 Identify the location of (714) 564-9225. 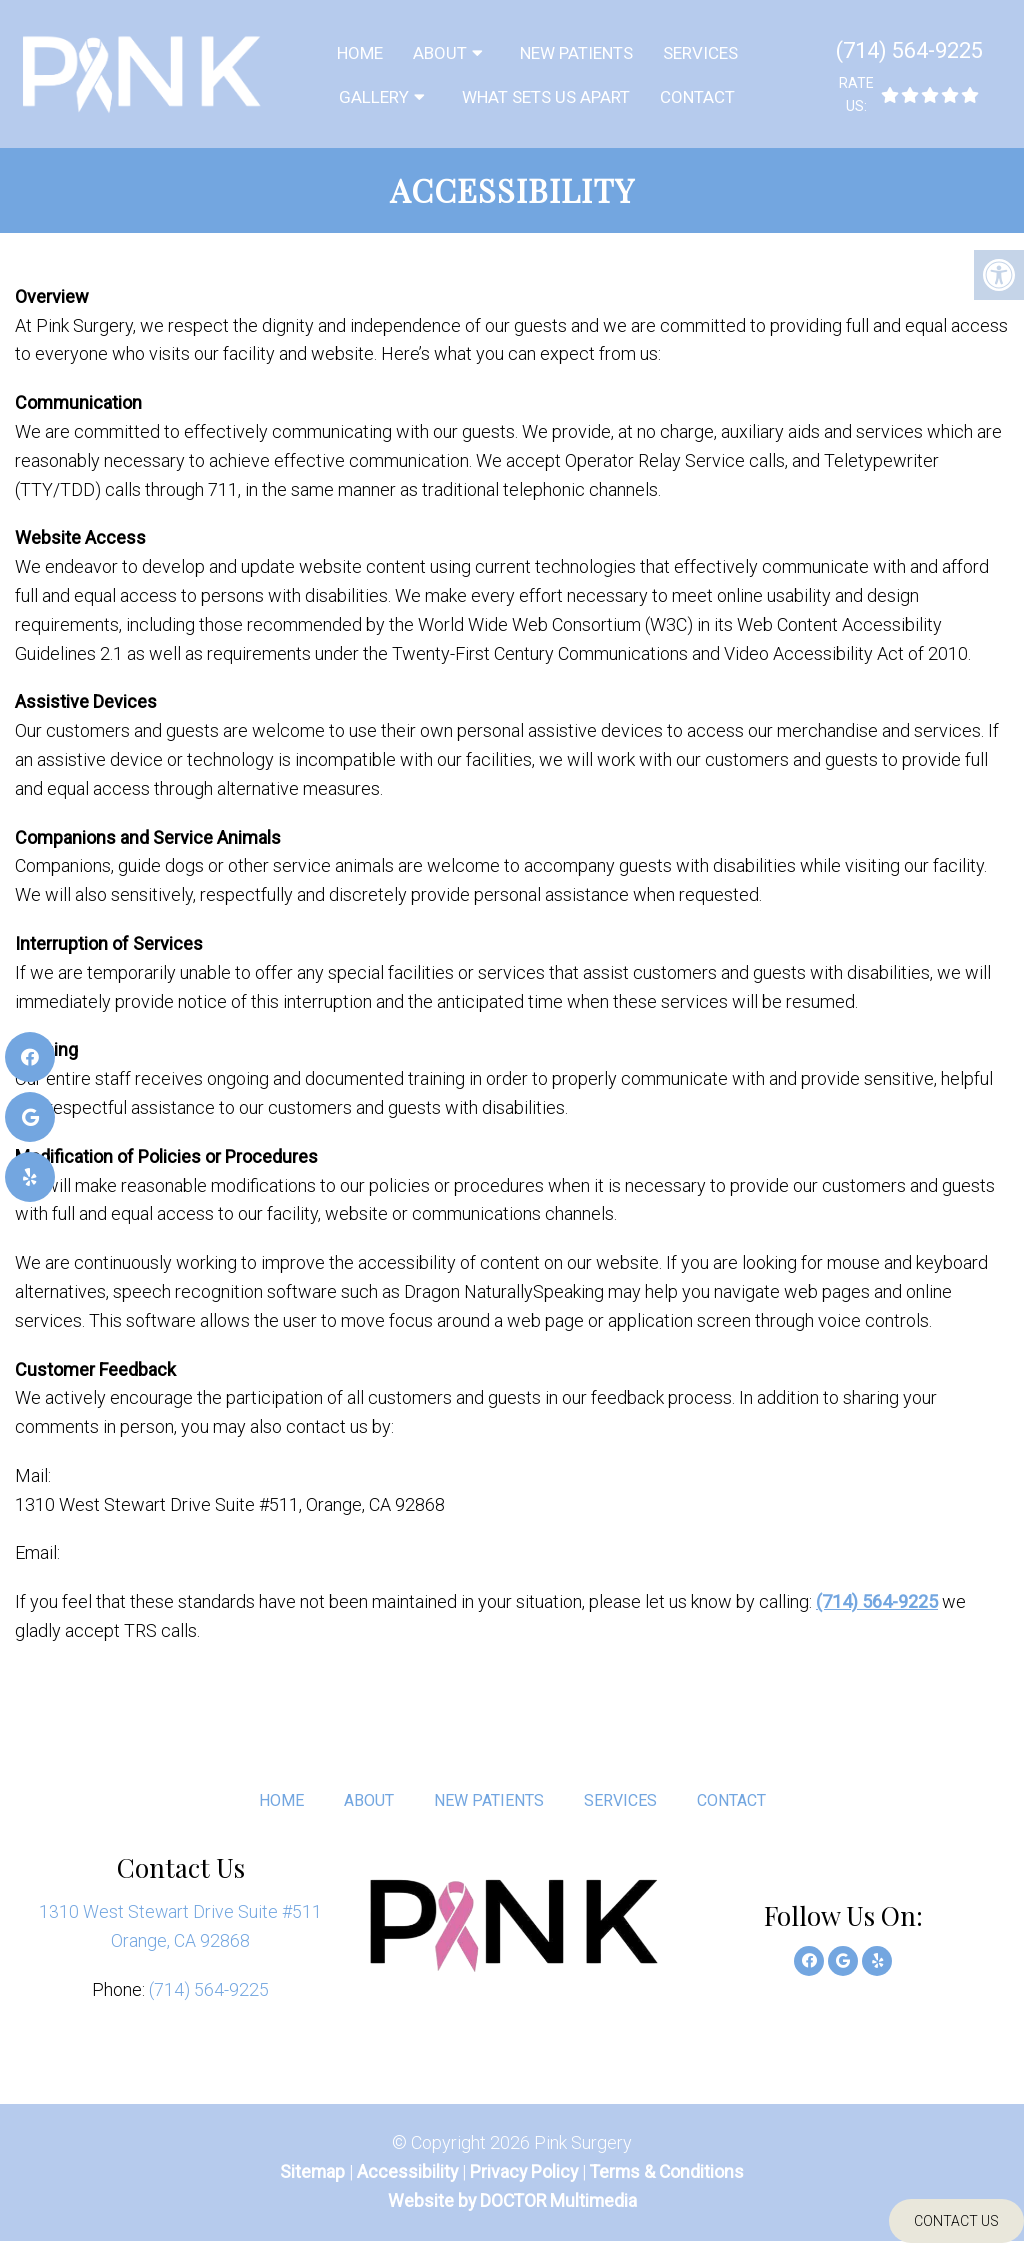
(909, 50).